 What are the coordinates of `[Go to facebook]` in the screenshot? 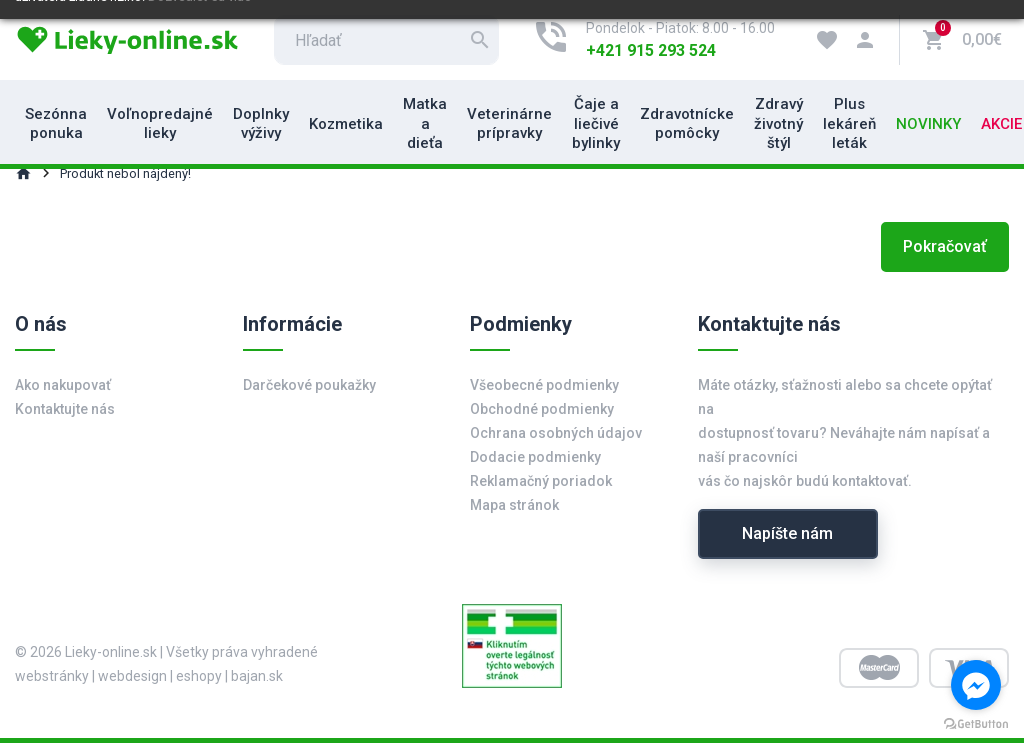 It's located at (976, 685).